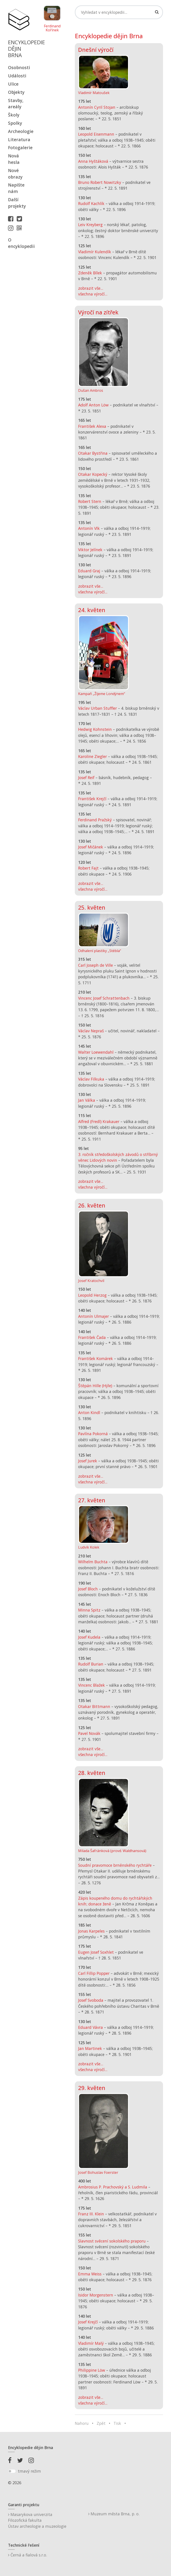  Describe the element at coordinates (90, 847) in the screenshot. I see `Josef Mičánek` at that location.